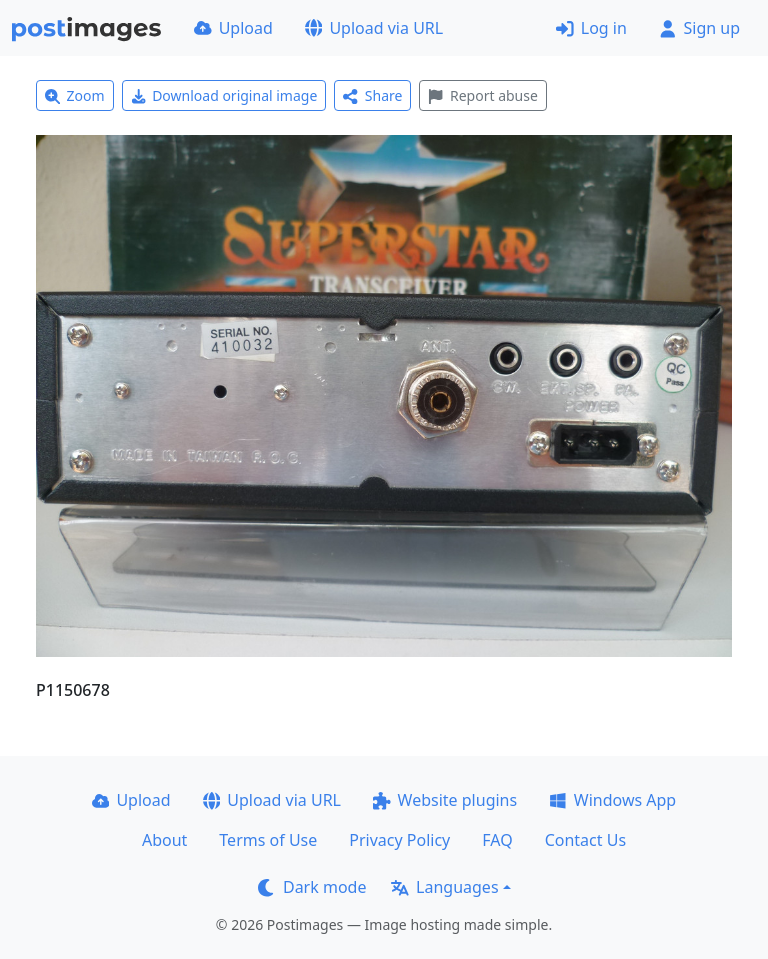 The width and height of the screenshot is (768, 959). What do you see at coordinates (612, 800) in the screenshot?
I see `Windows App` at bounding box center [612, 800].